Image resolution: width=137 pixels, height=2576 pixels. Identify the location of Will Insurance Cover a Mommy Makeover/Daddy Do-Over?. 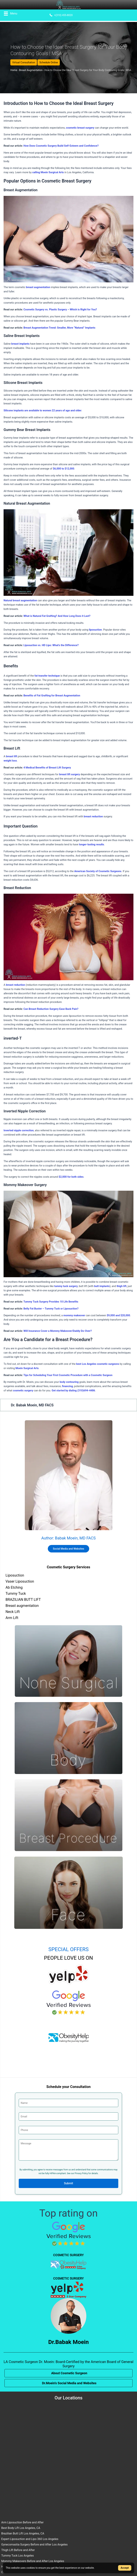
(58, 1331).